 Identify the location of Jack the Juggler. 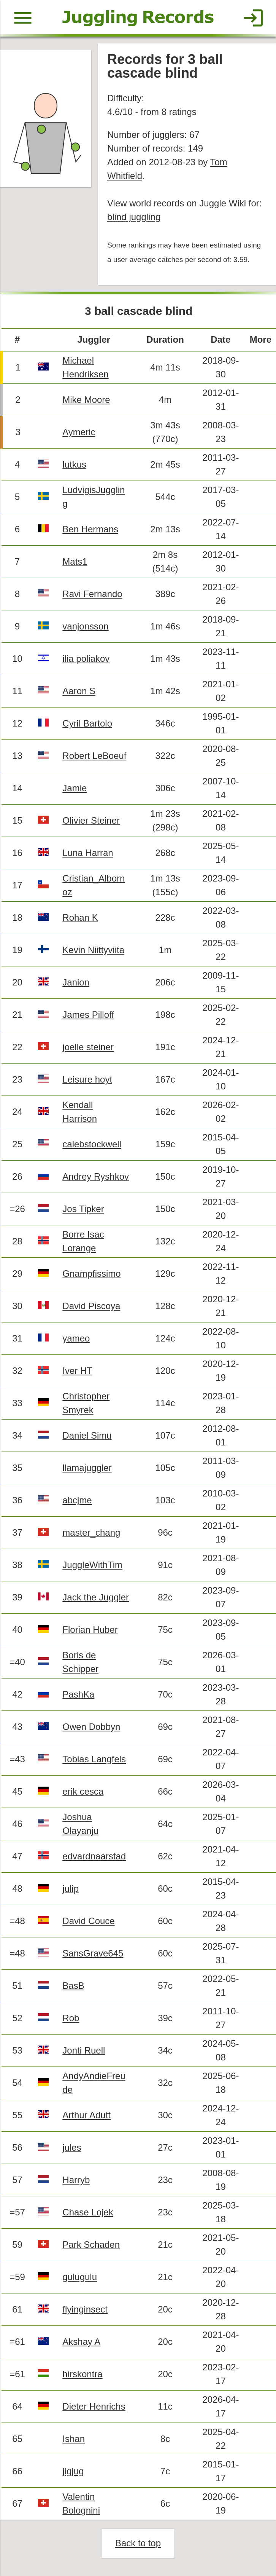
(95, 1597).